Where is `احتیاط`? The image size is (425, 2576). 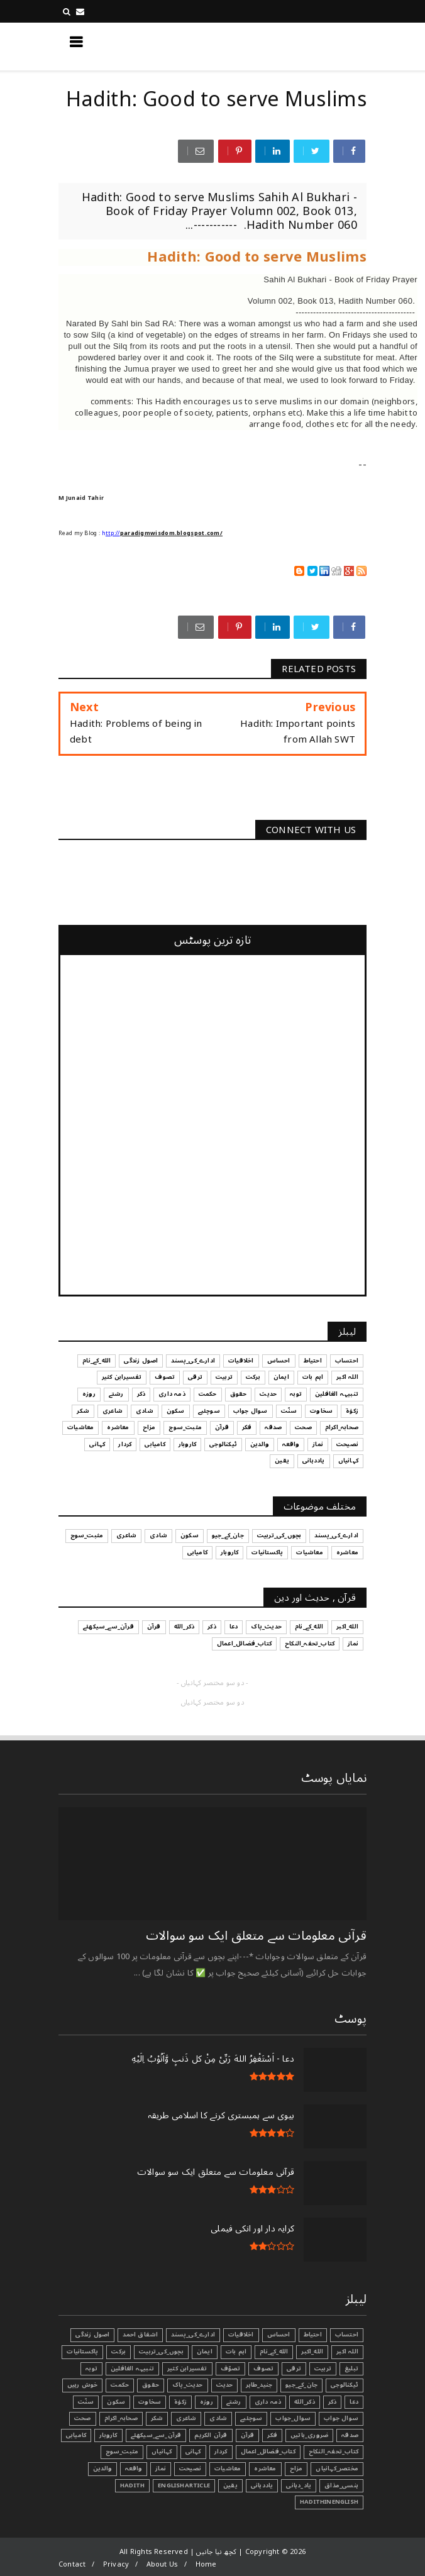
احتیاط is located at coordinates (313, 2334).